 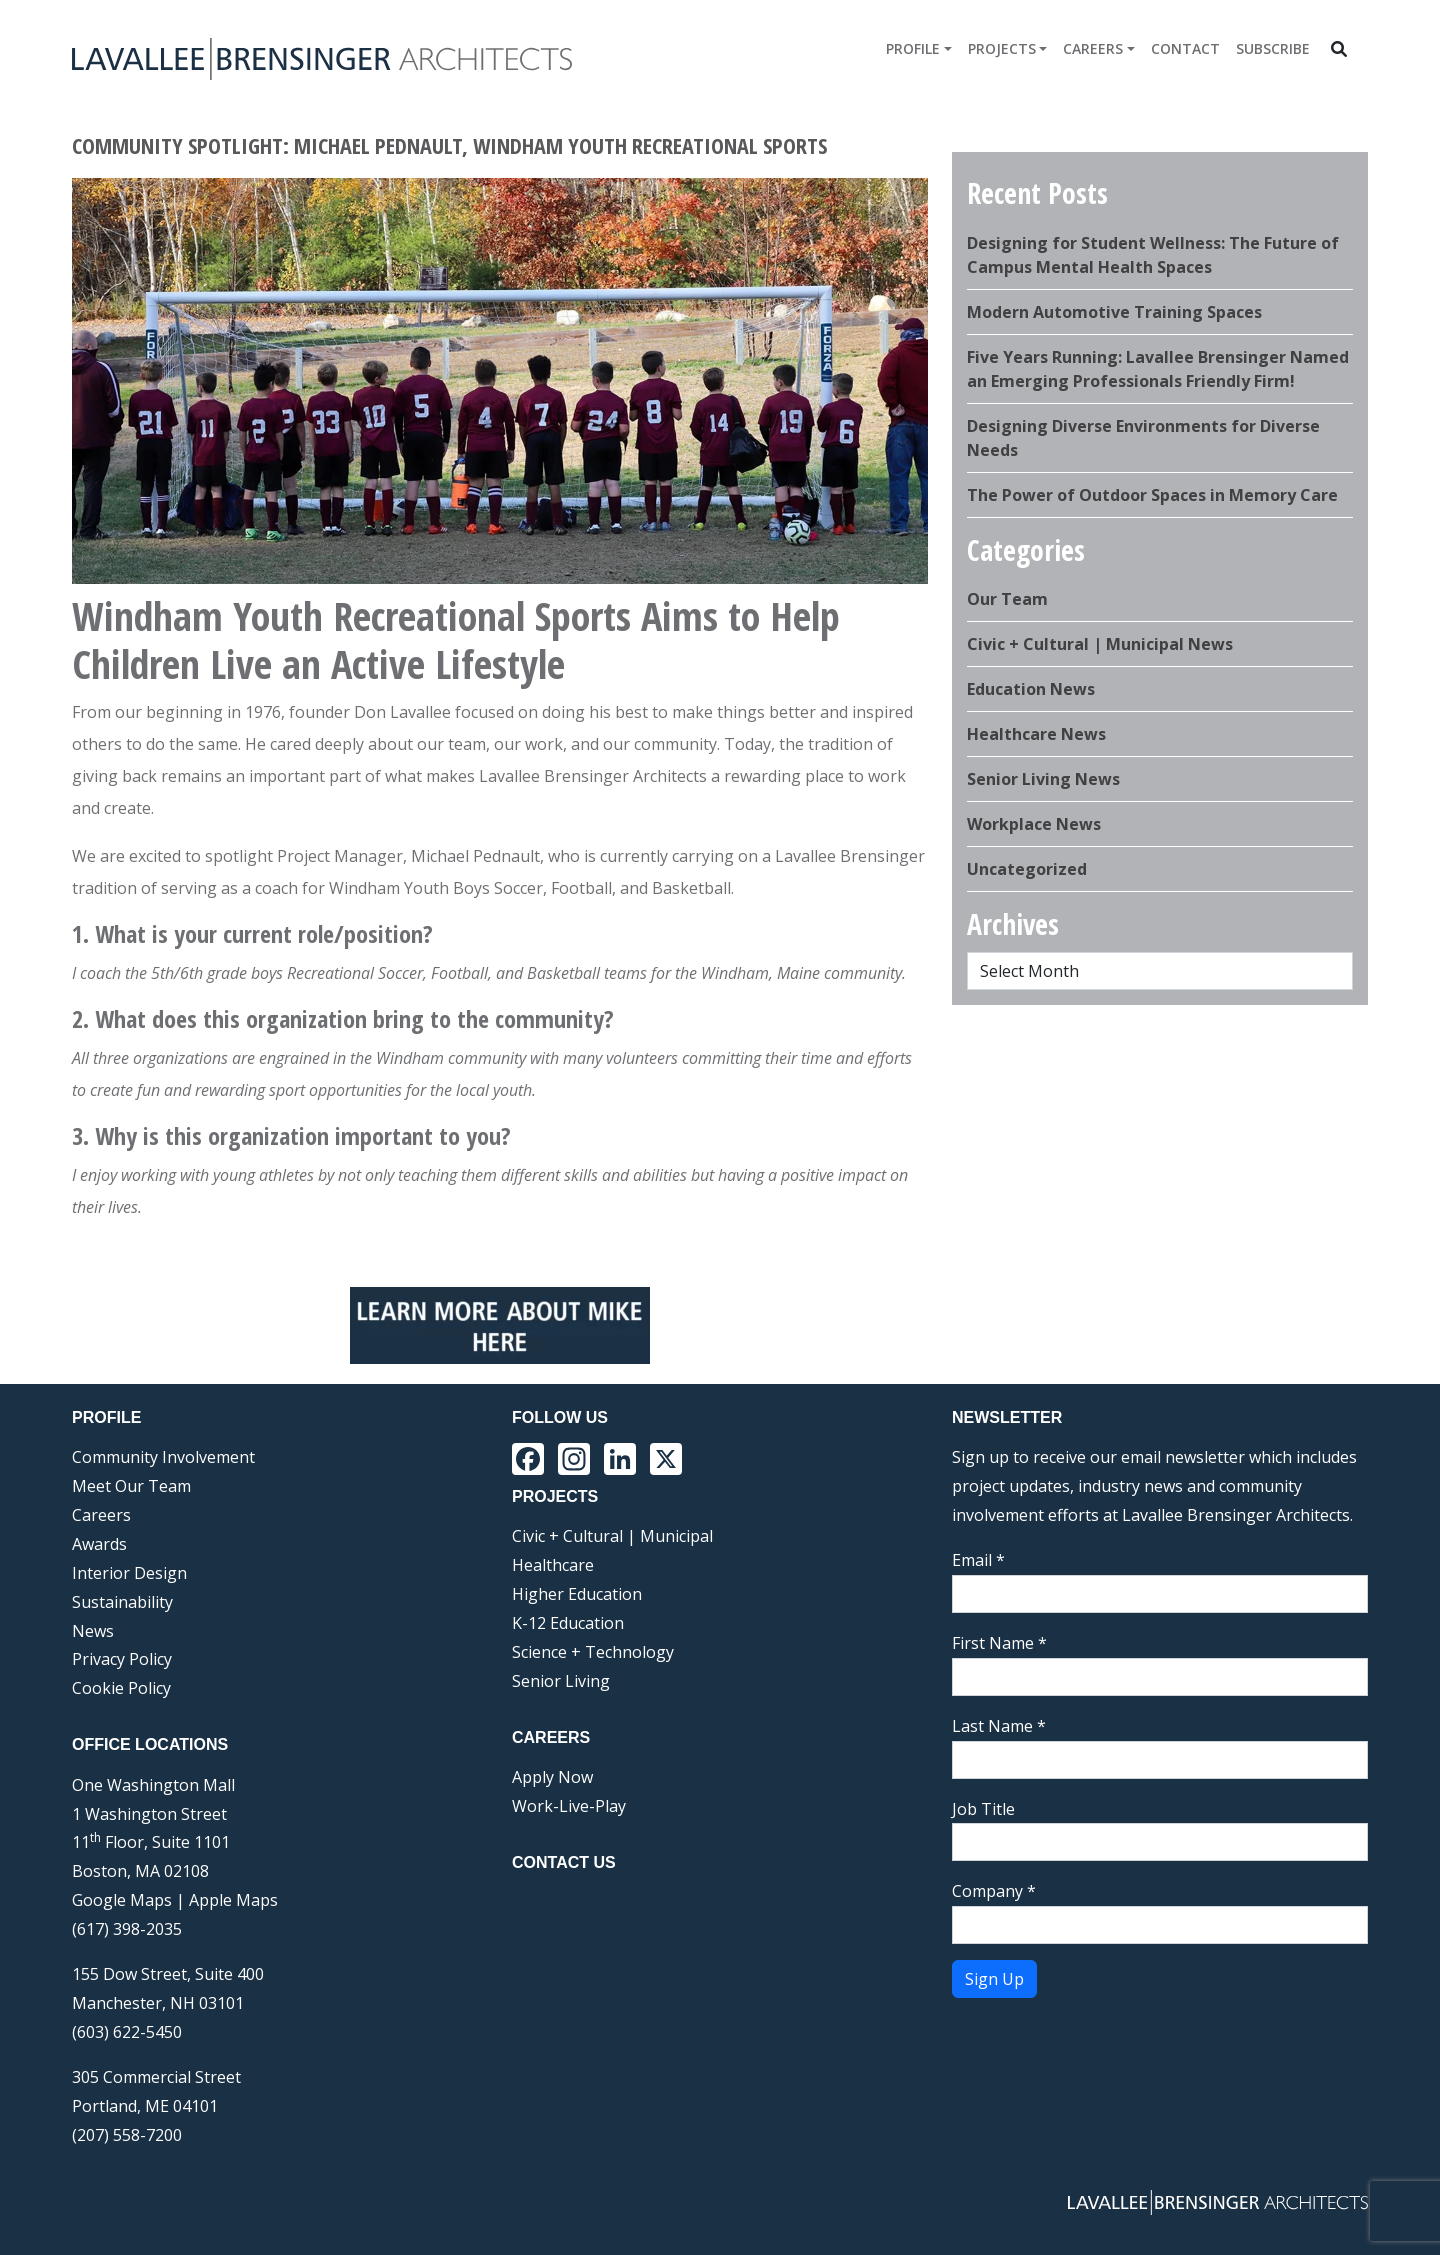 I want to click on Contact Us, so click(x=564, y=1862).